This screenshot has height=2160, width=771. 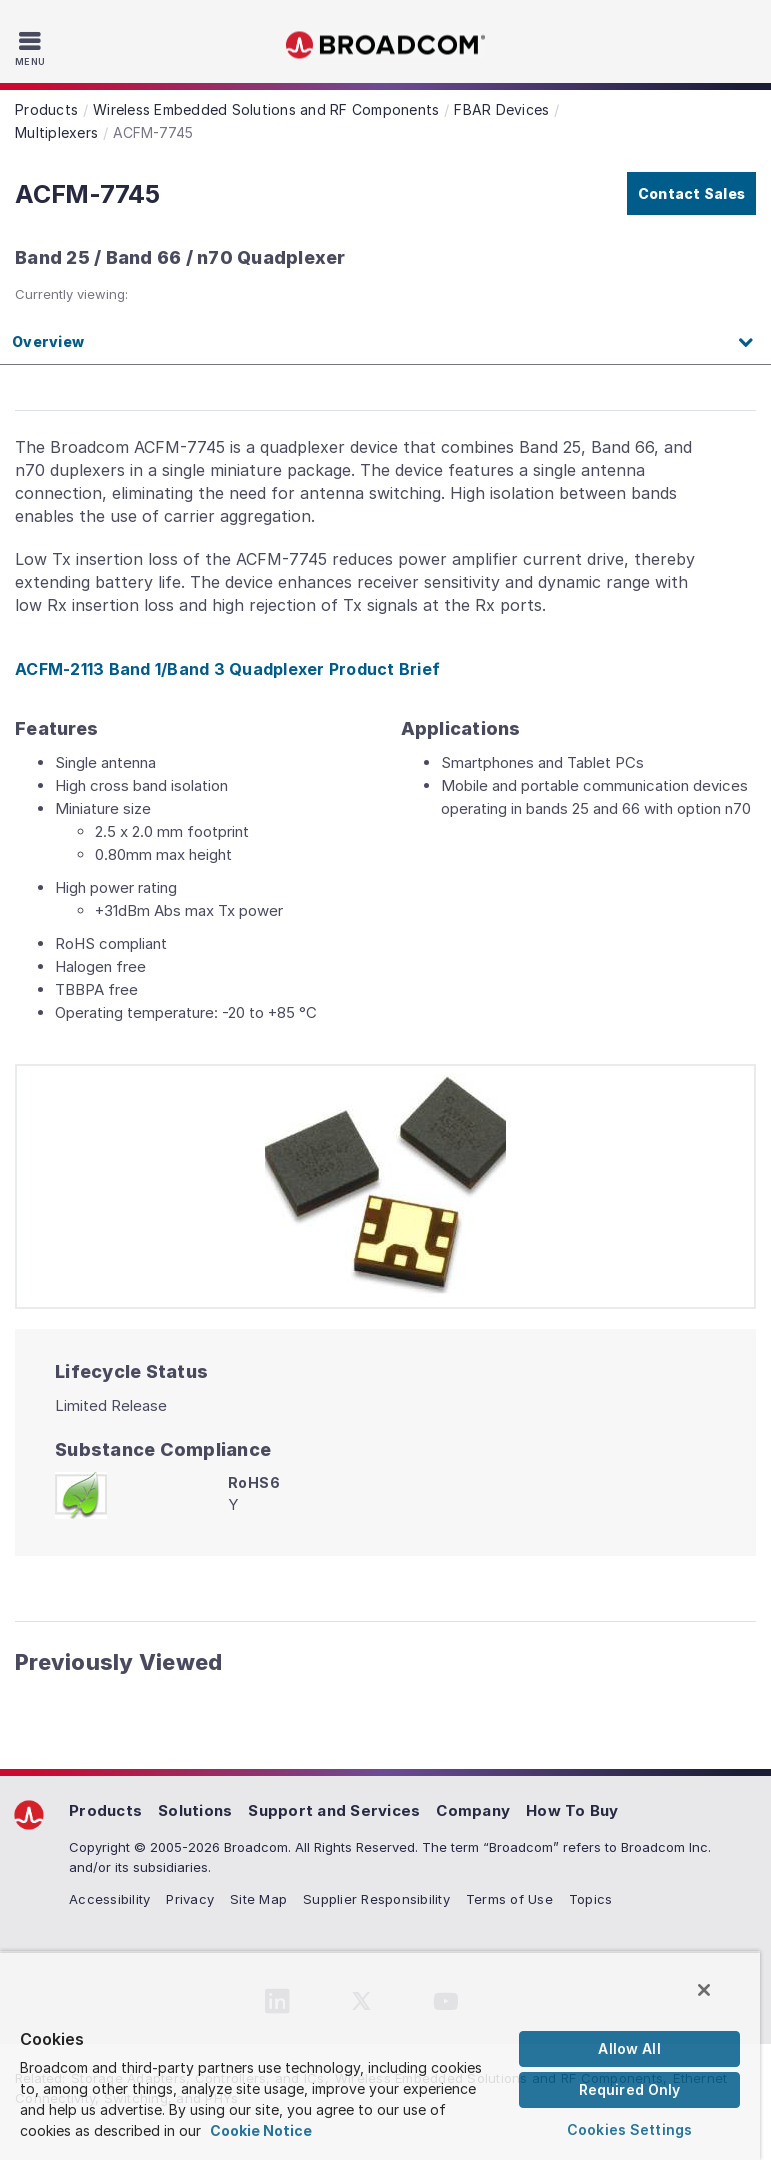 What do you see at coordinates (376, 1899) in the screenshot?
I see `Supplier Responsibility` at bounding box center [376, 1899].